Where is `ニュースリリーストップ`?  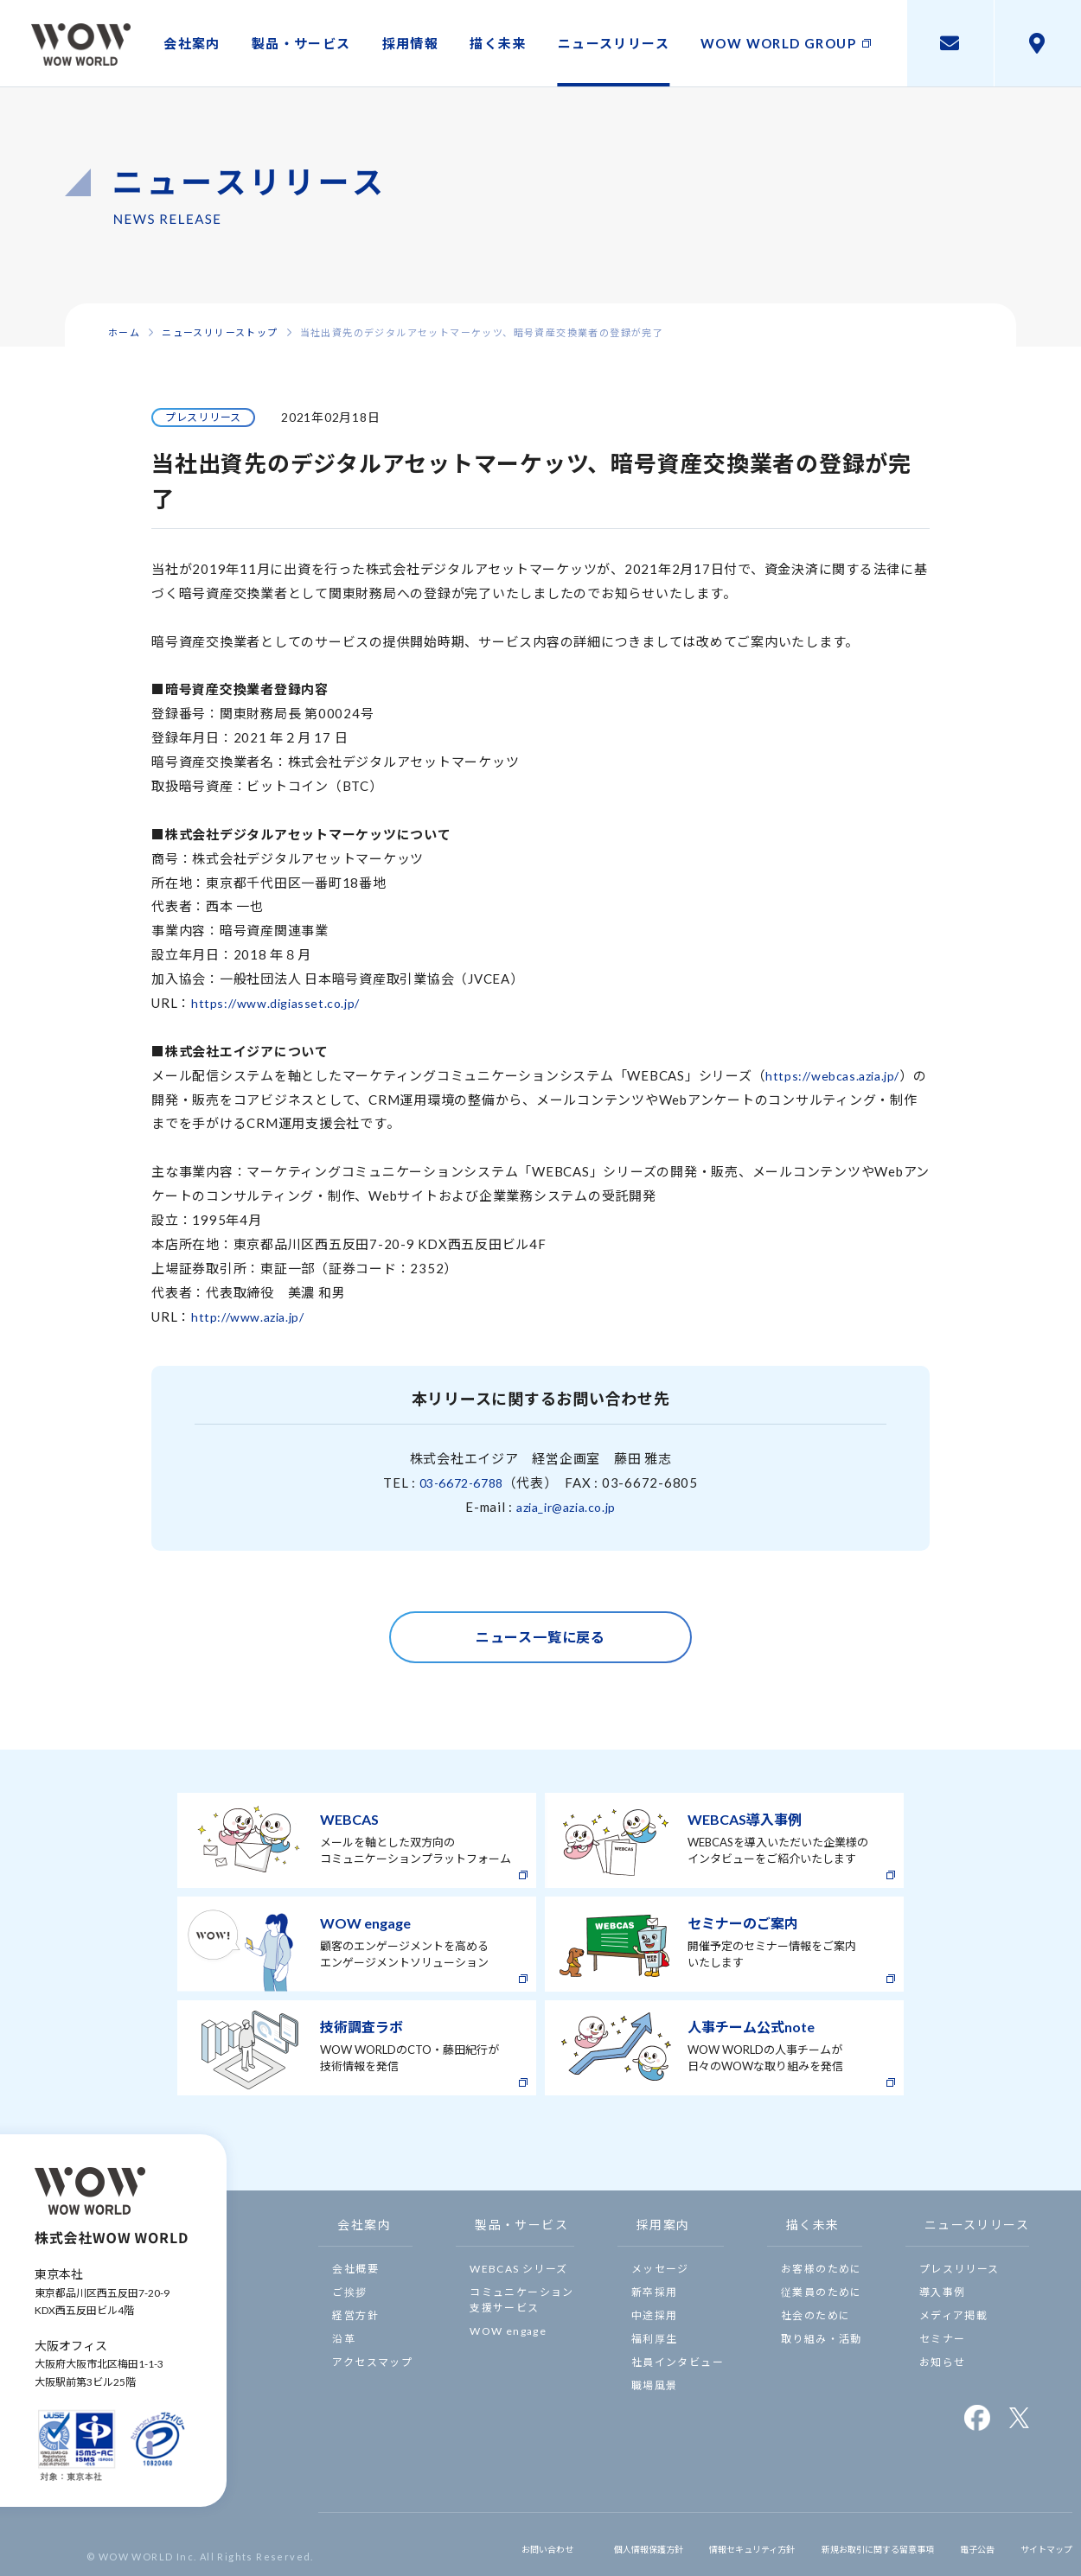
ニュースリリーストップ is located at coordinates (220, 332).